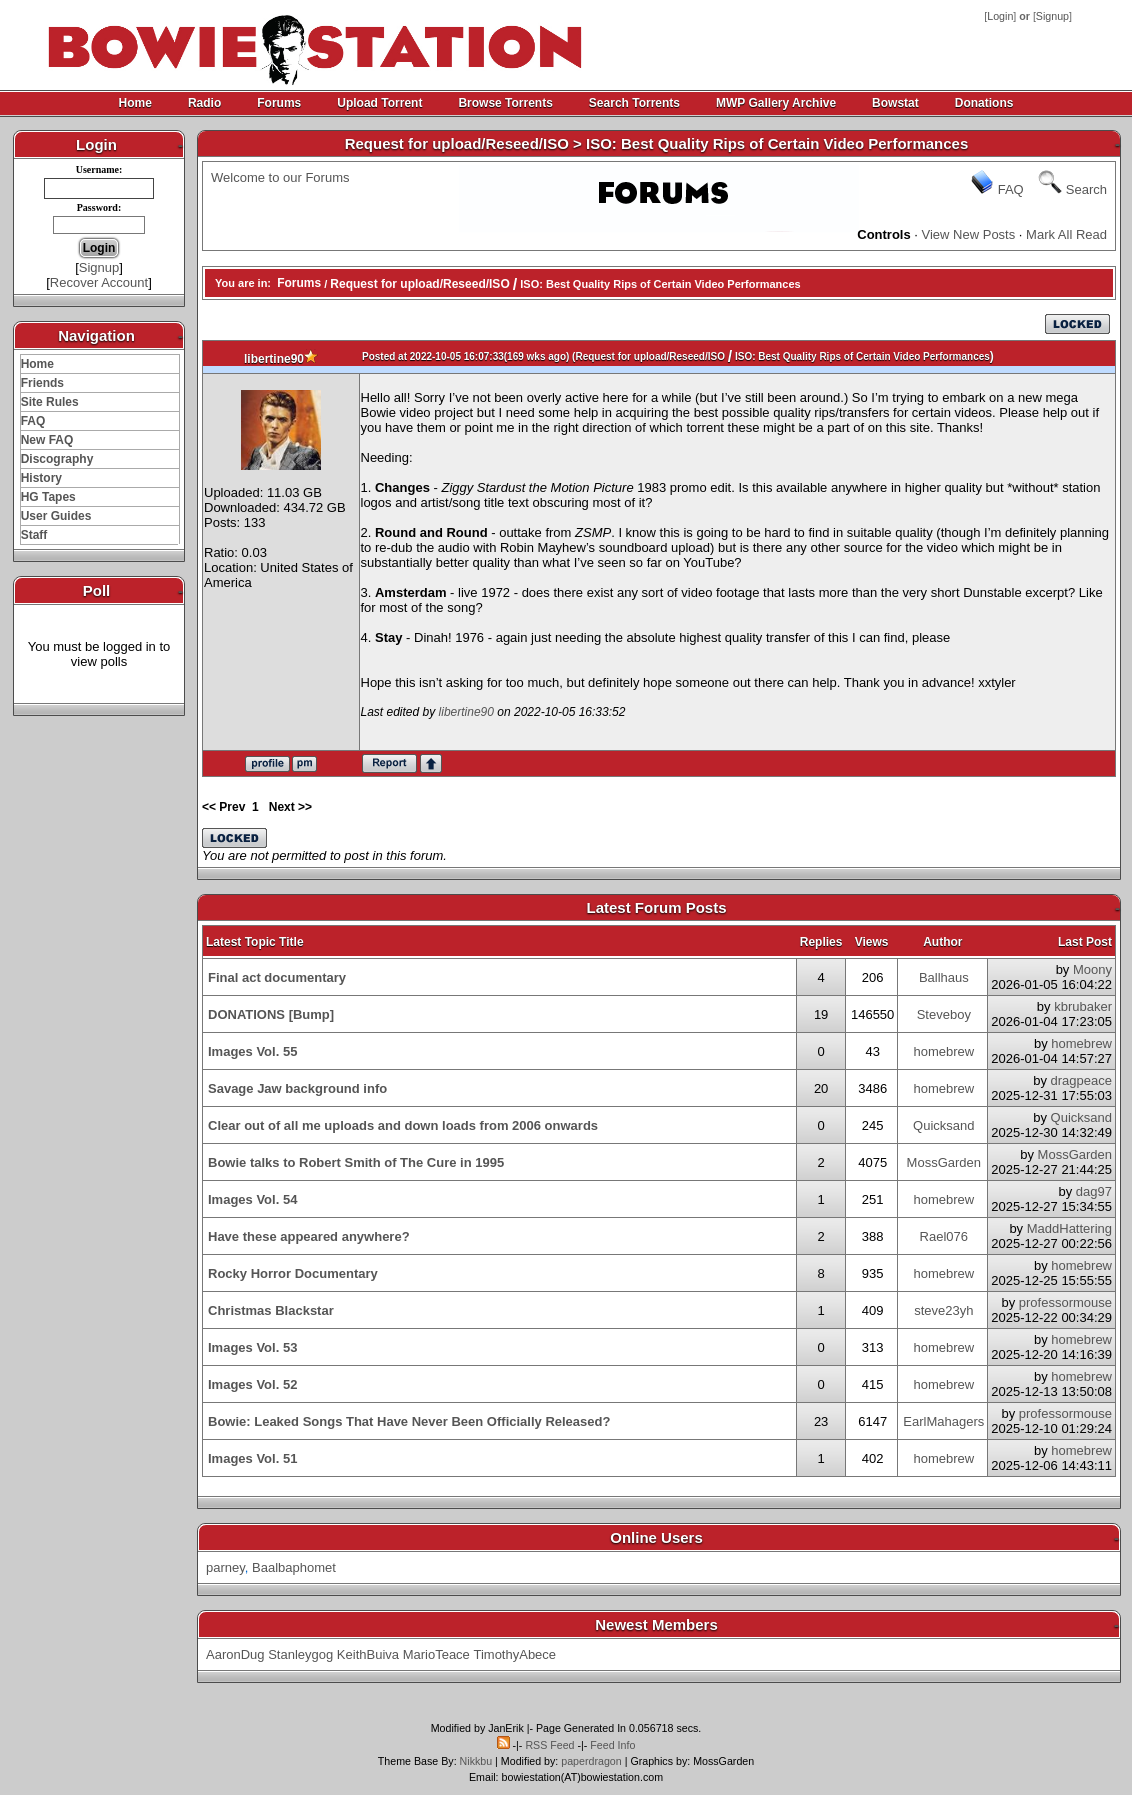 This screenshot has width=1132, height=1795. Describe the element at coordinates (1000, 16) in the screenshot. I see `Login` at that location.